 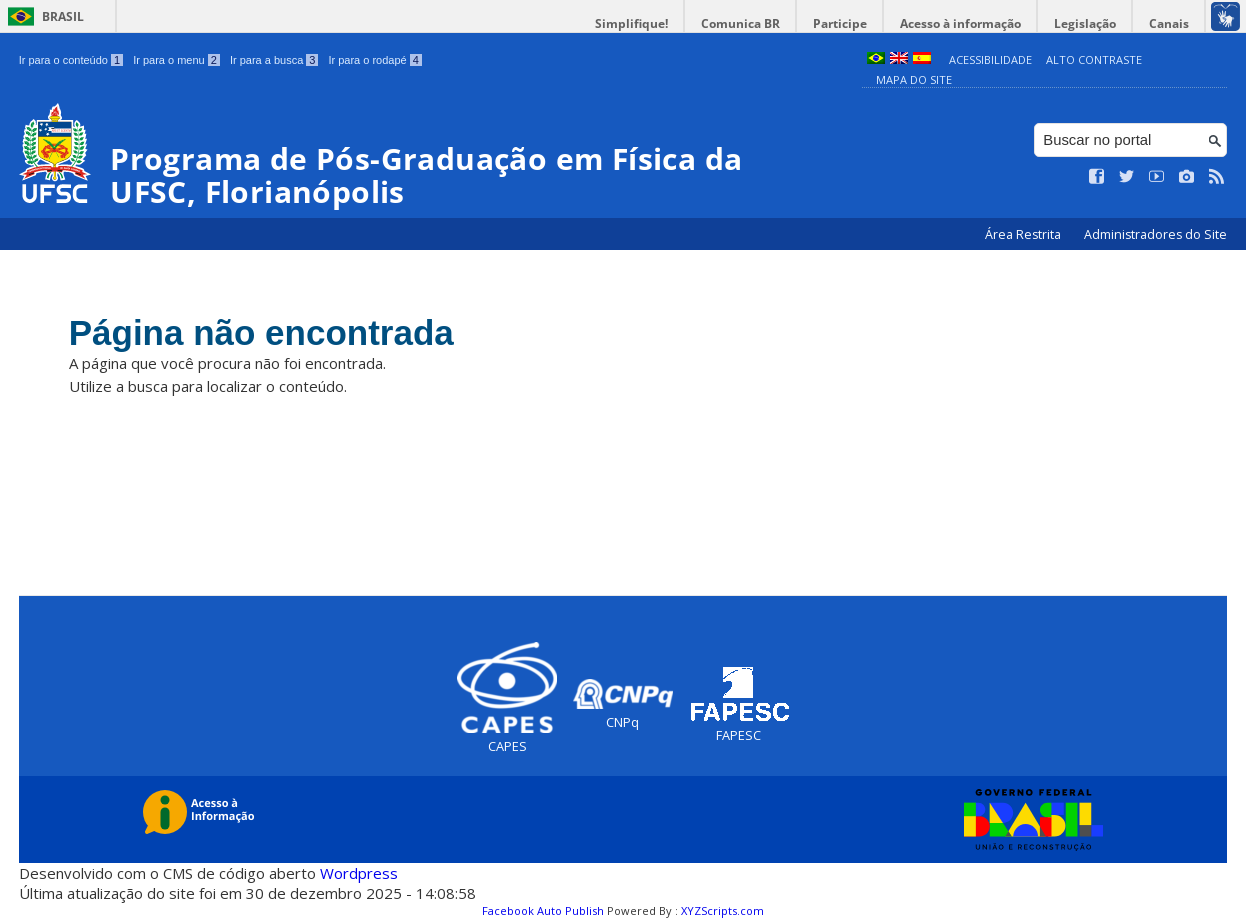 What do you see at coordinates (740, 23) in the screenshot?
I see `Comunica BR` at bounding box center [740, 23].